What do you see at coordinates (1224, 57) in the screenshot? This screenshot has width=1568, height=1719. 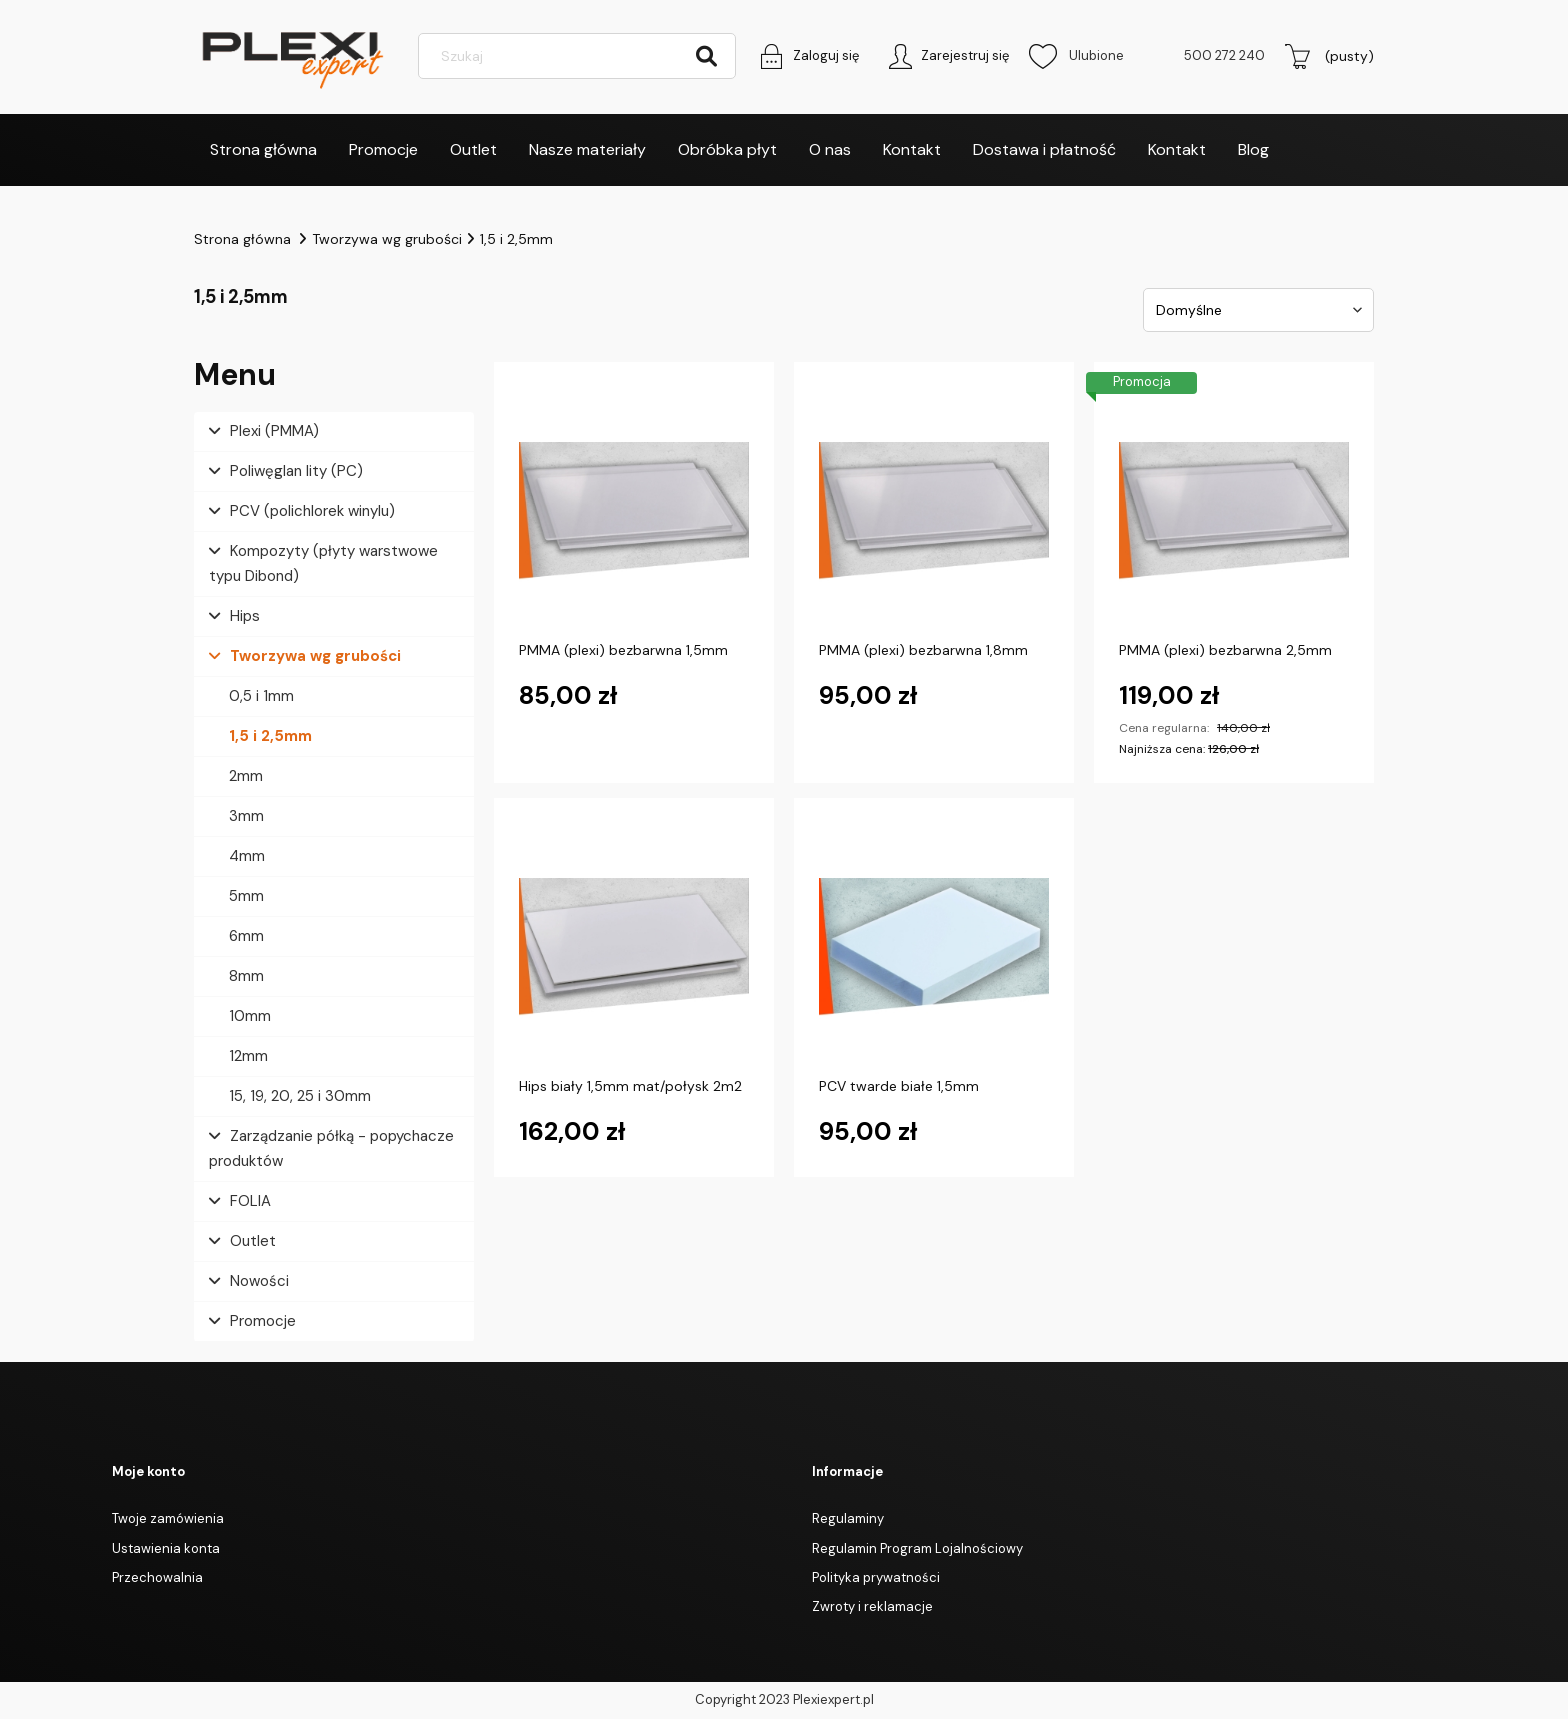 I see `500 272 240` at bounding box center [1224, 57].